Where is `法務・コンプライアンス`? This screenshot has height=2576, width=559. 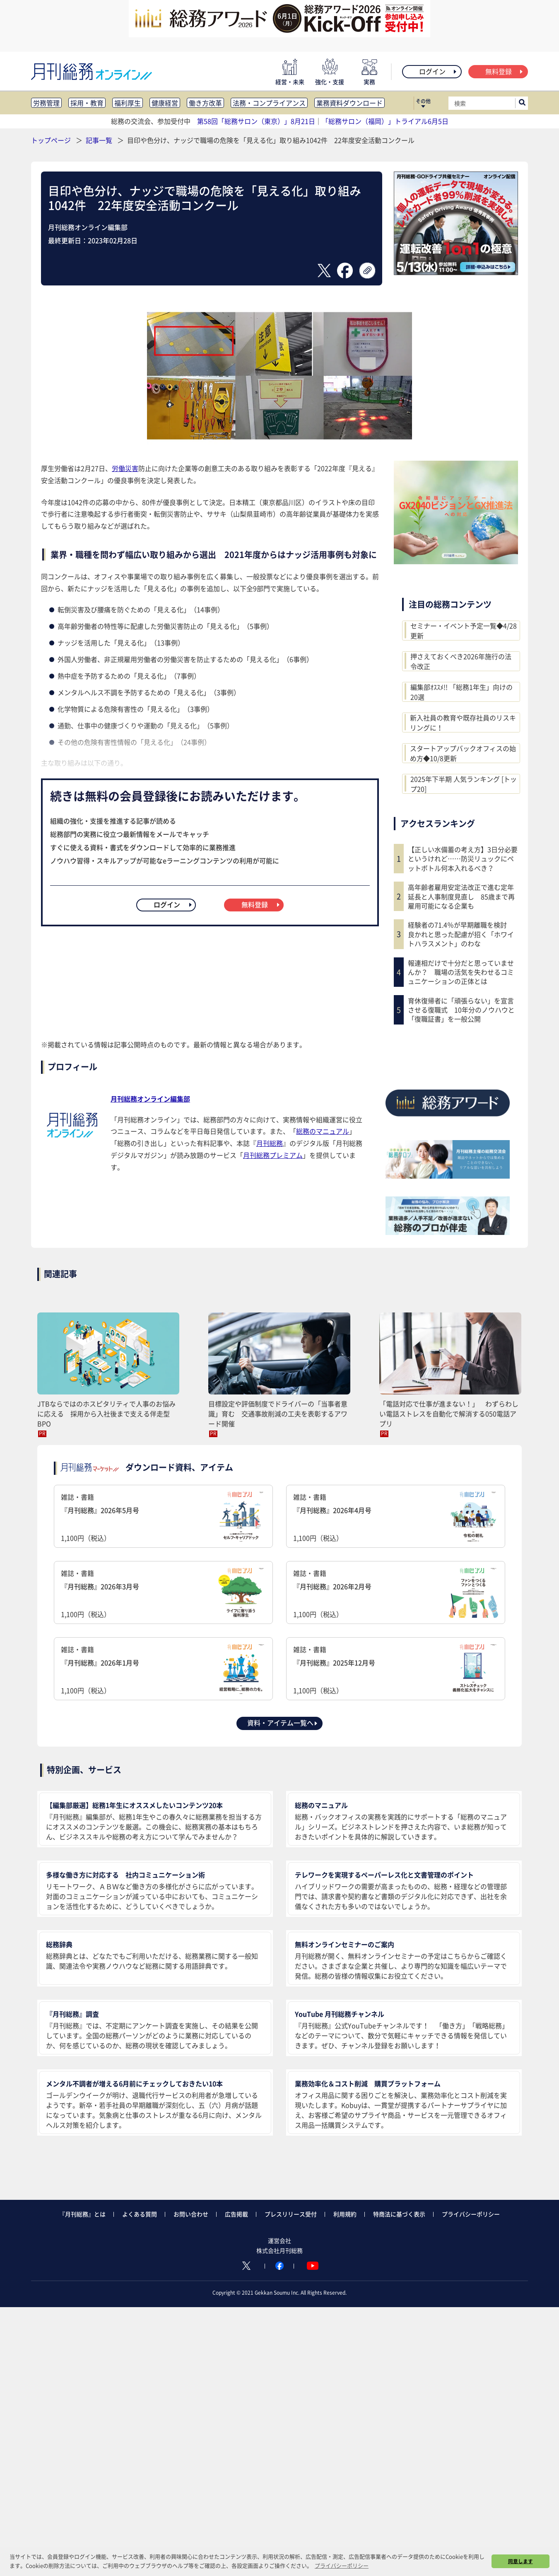 法務・コンプライアンス is located at coordinates (269, 103).